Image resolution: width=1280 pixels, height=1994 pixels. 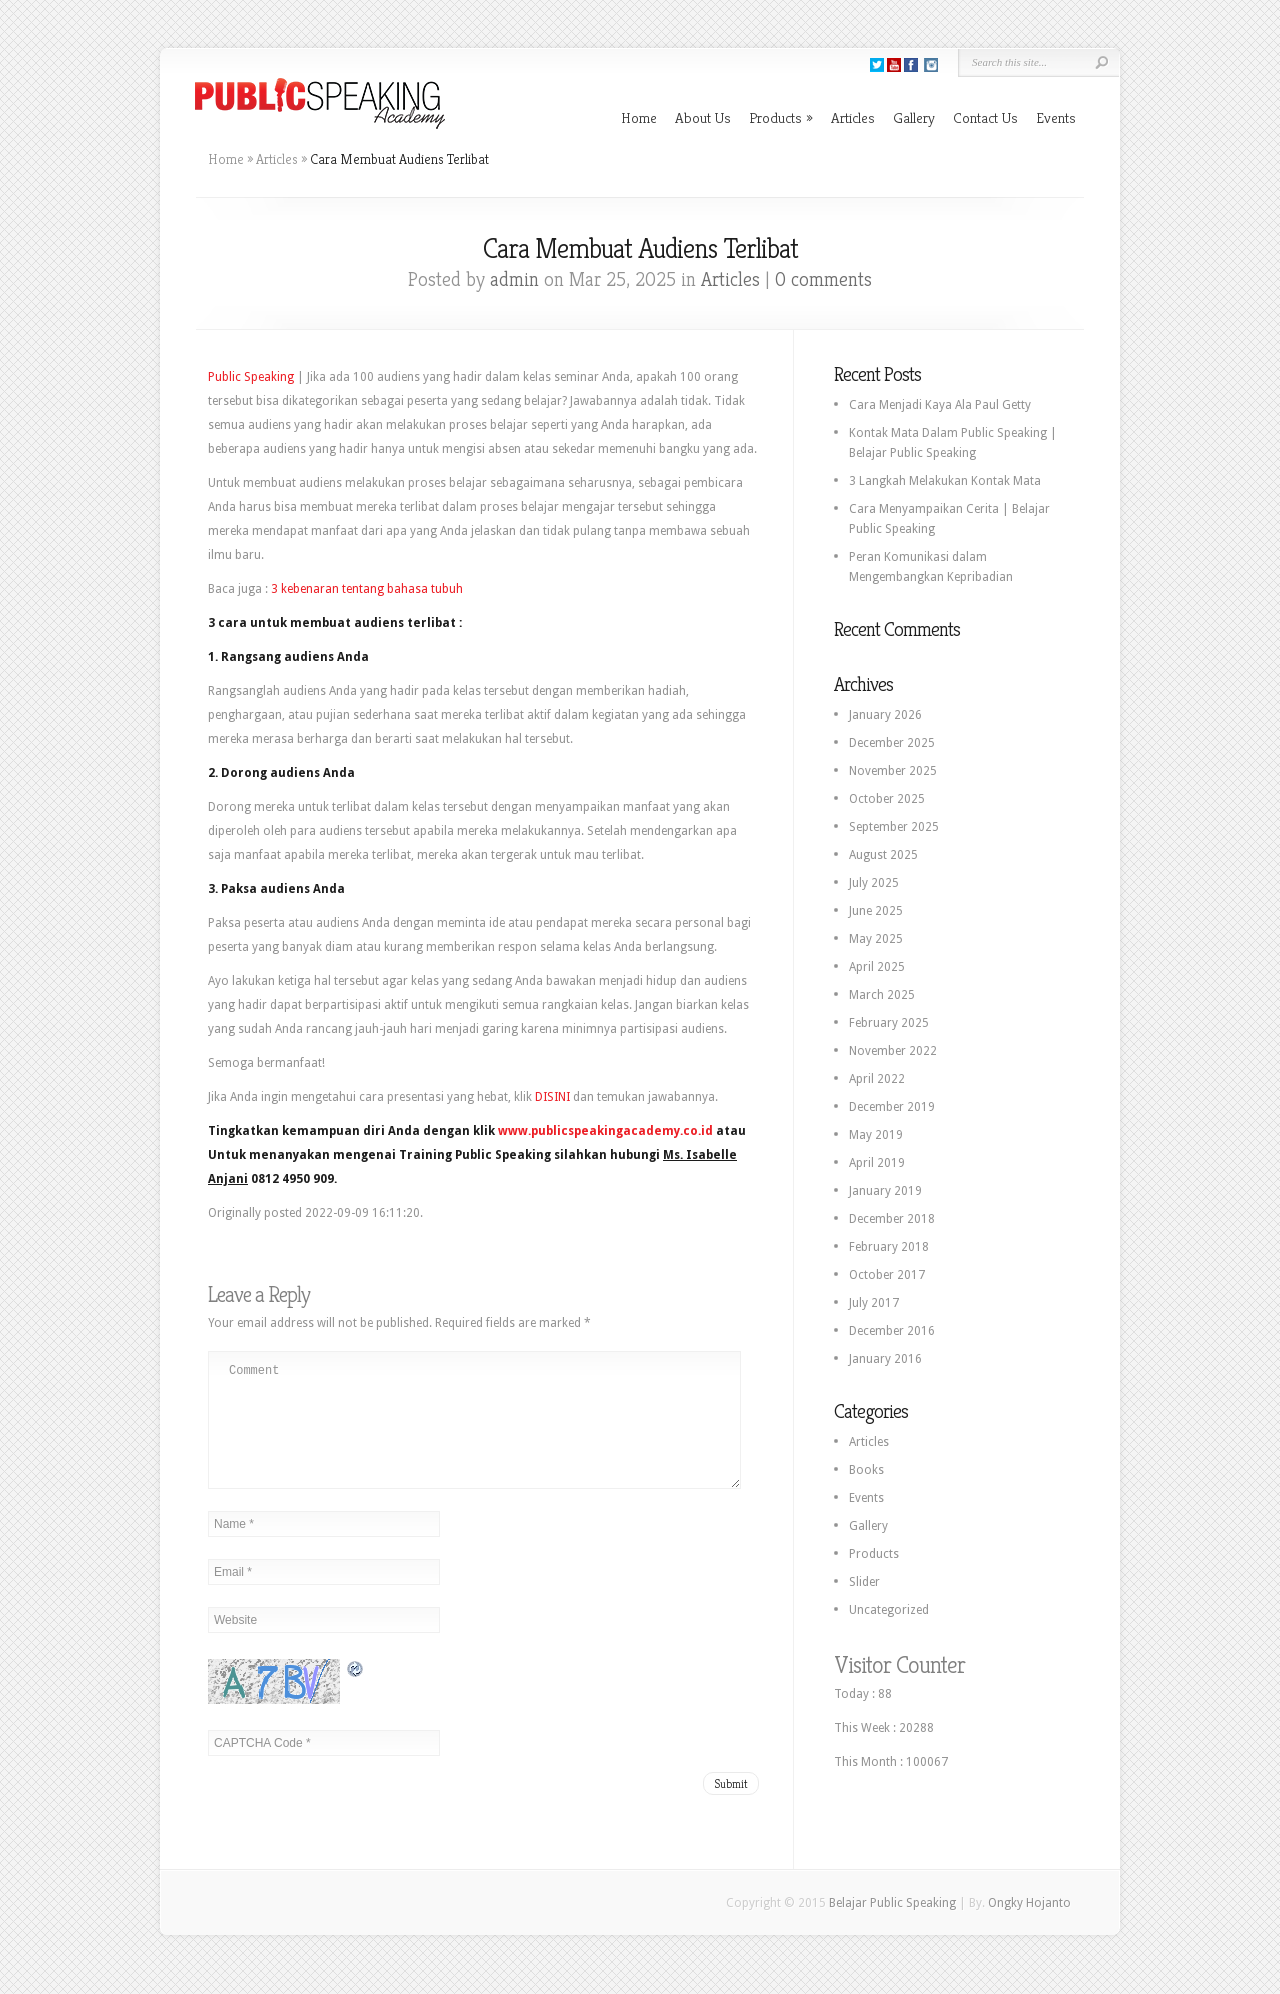 I want to click on February 2025, so click(x=889, y=1023).